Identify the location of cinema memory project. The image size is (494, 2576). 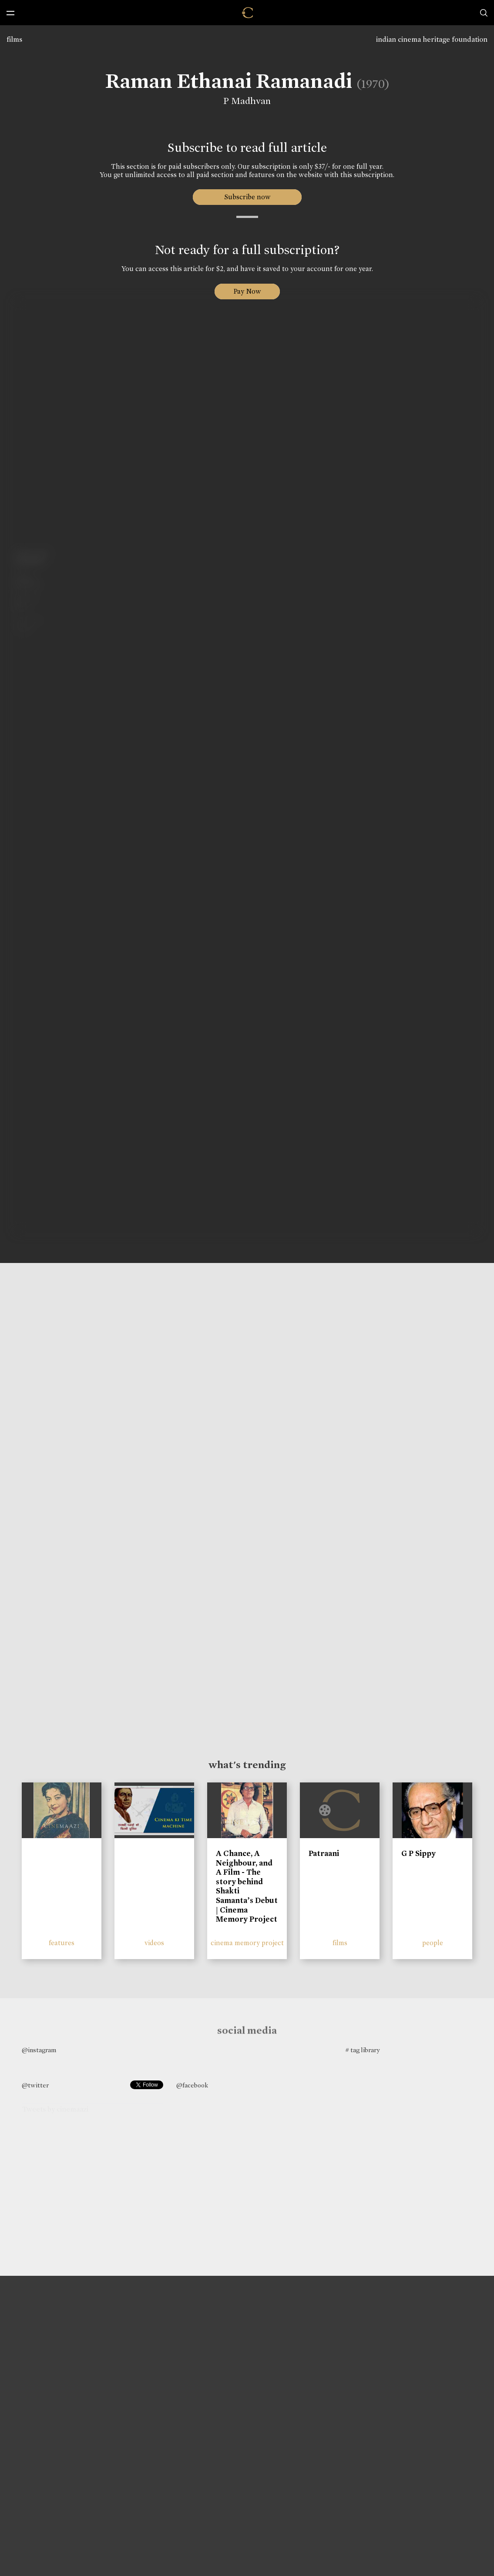
(247, 1943).